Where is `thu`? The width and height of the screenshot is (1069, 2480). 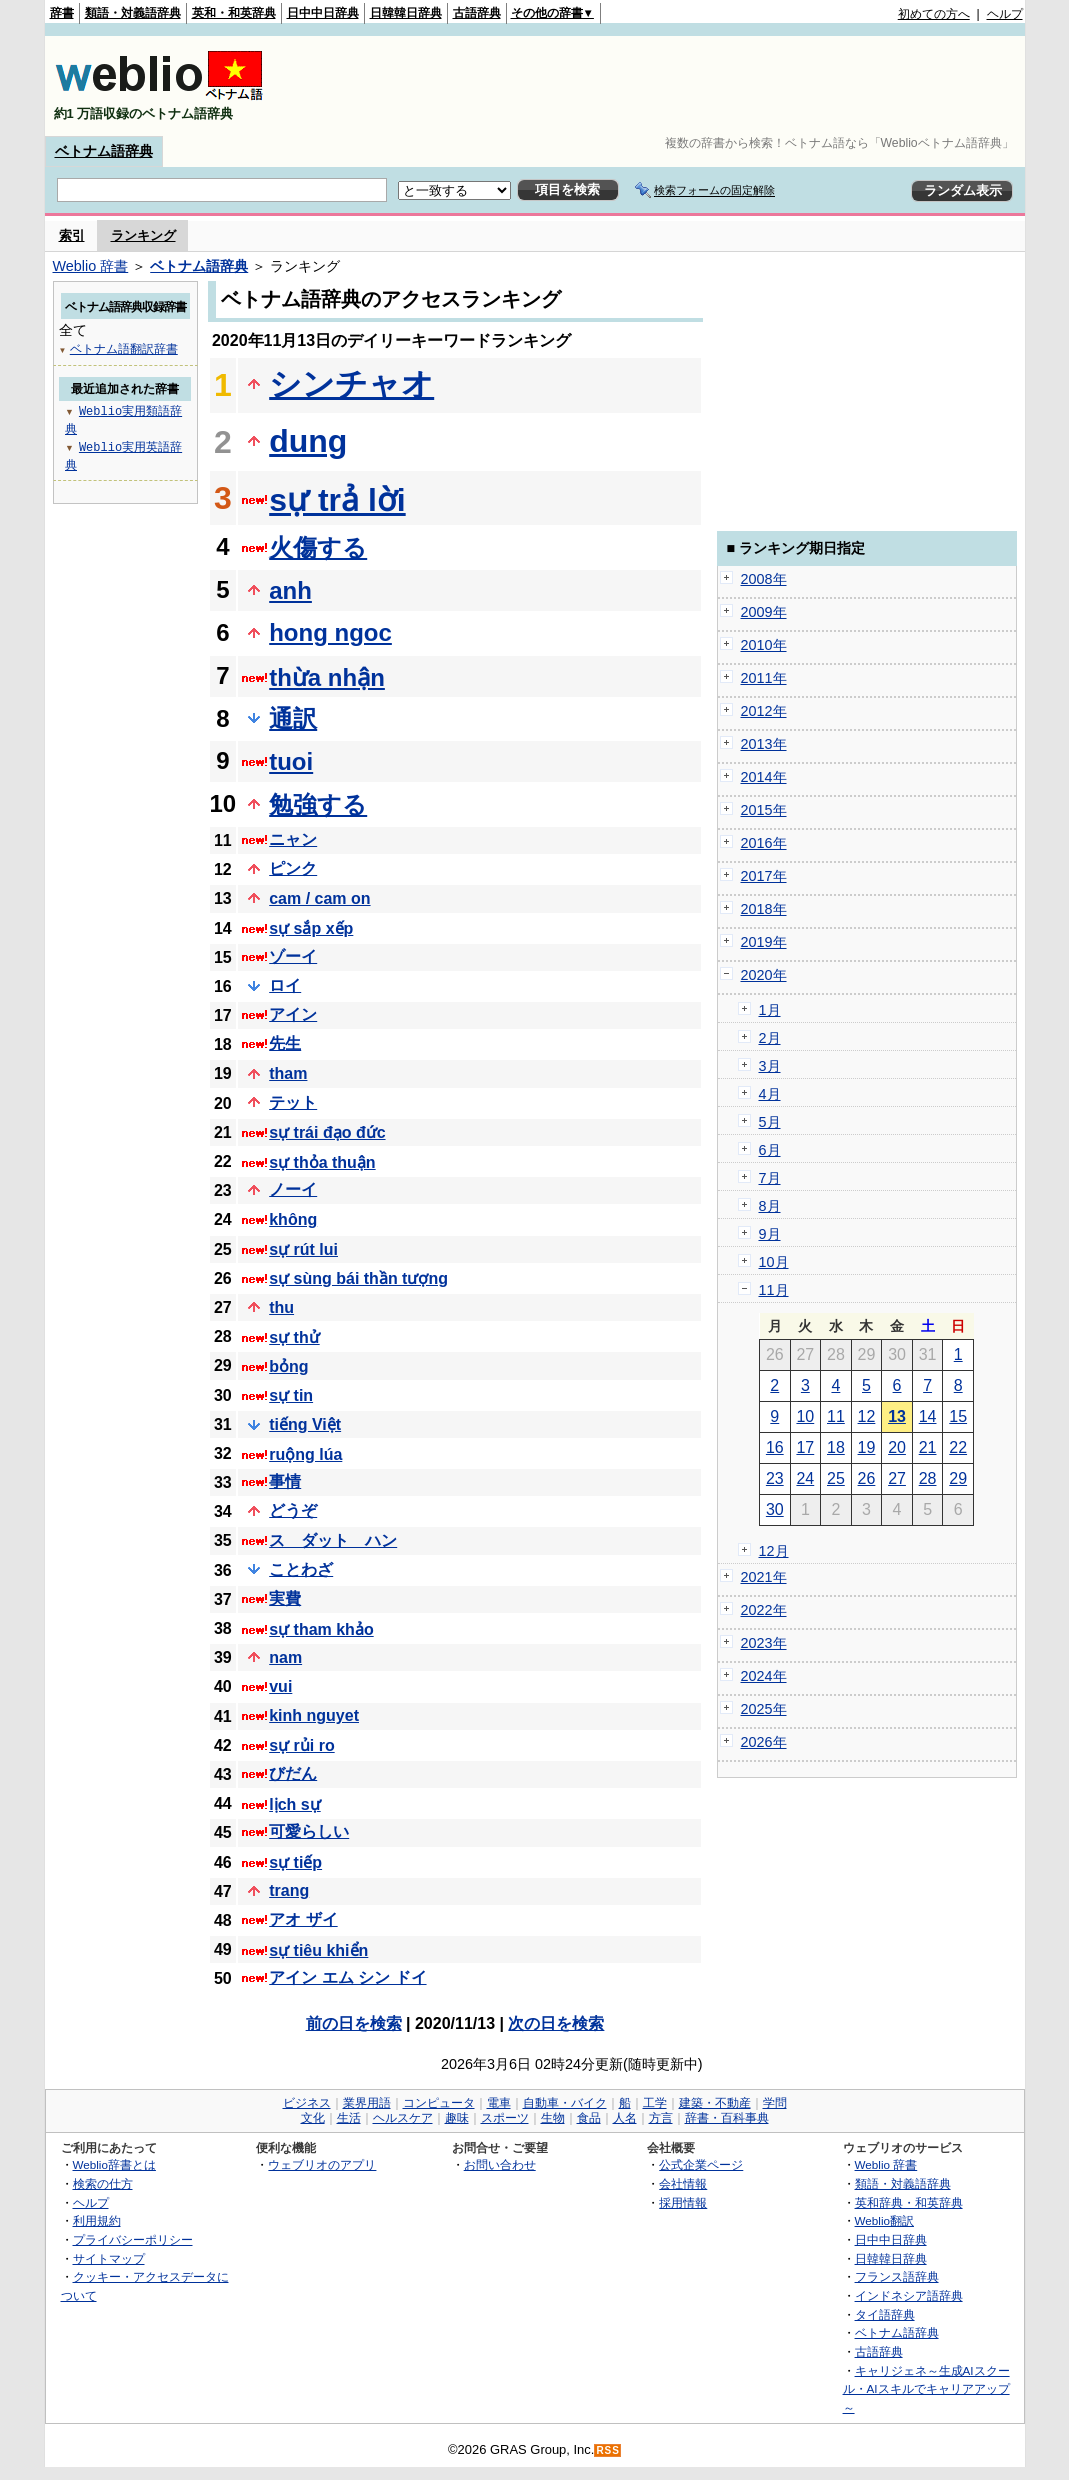 thu is located at coordinates (281, 1307).